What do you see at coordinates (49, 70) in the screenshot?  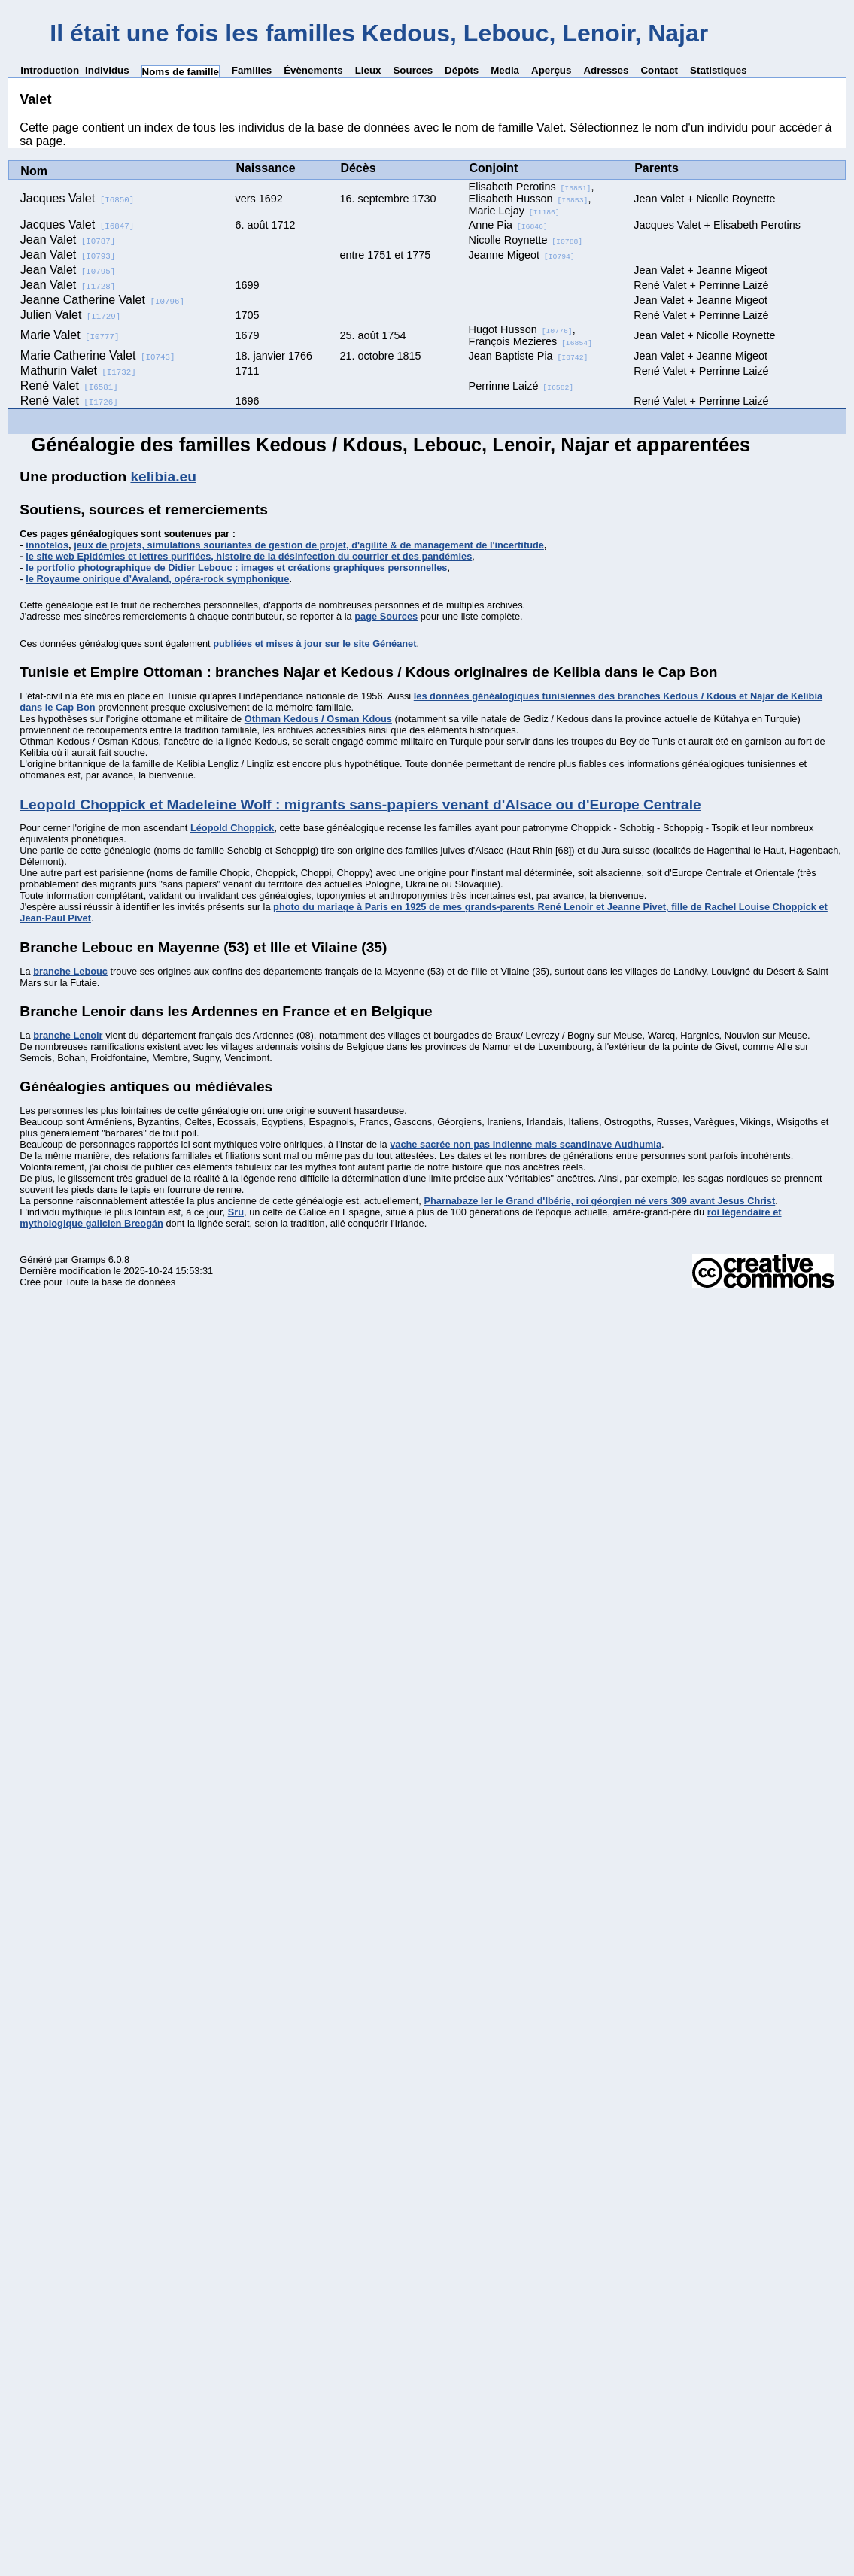 I see `Introduction` at bounding box center [49, 70].